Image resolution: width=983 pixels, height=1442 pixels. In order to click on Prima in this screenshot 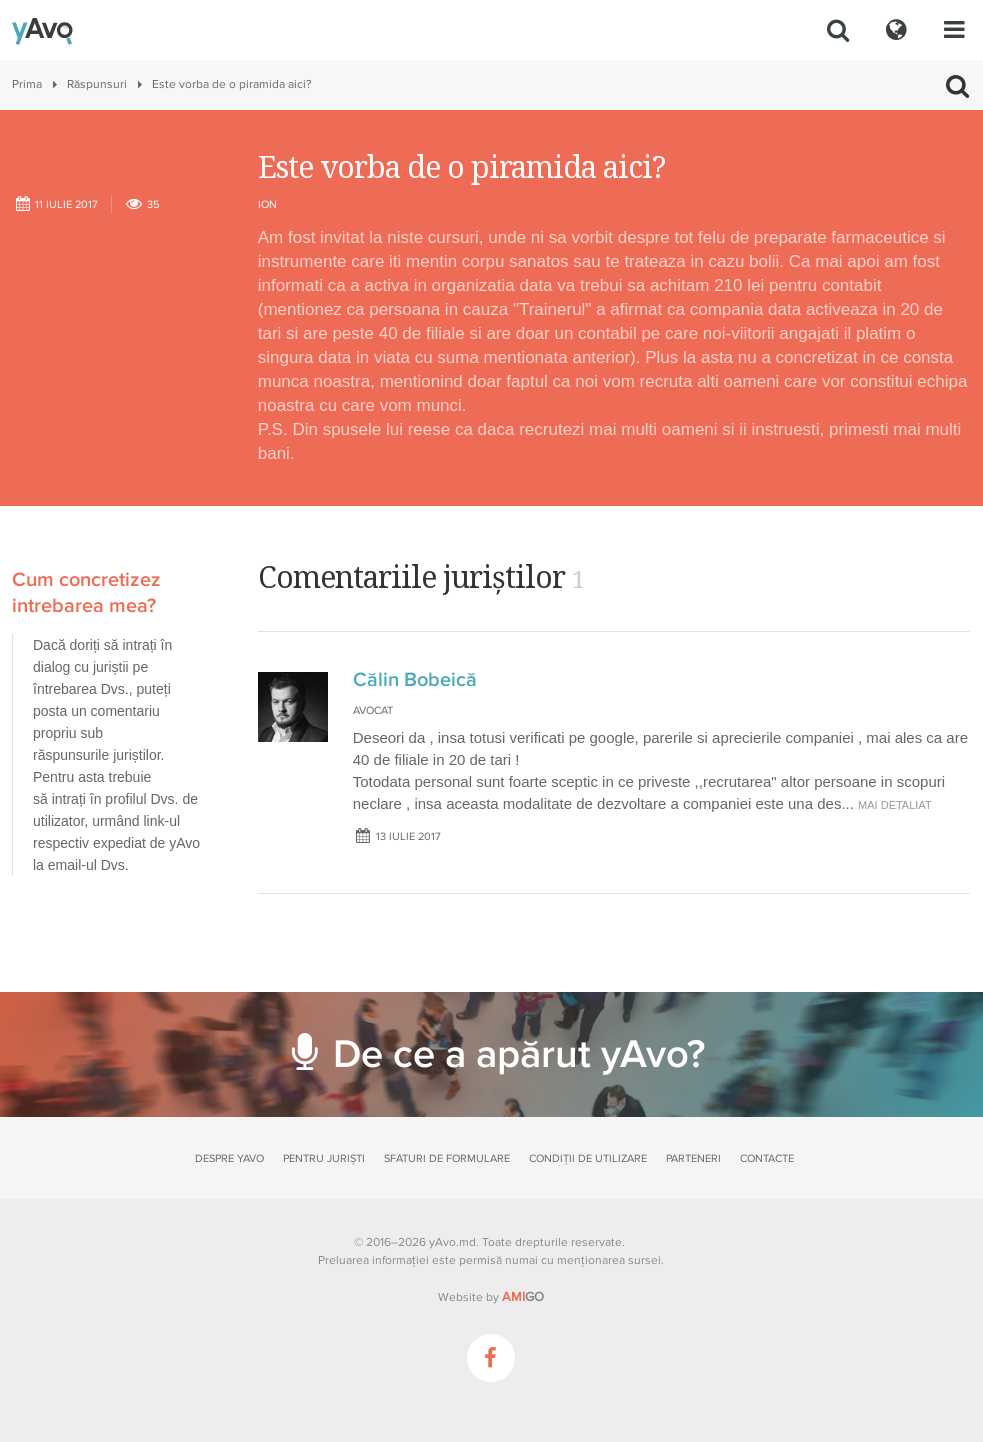, I will do `click(27, 84)`.